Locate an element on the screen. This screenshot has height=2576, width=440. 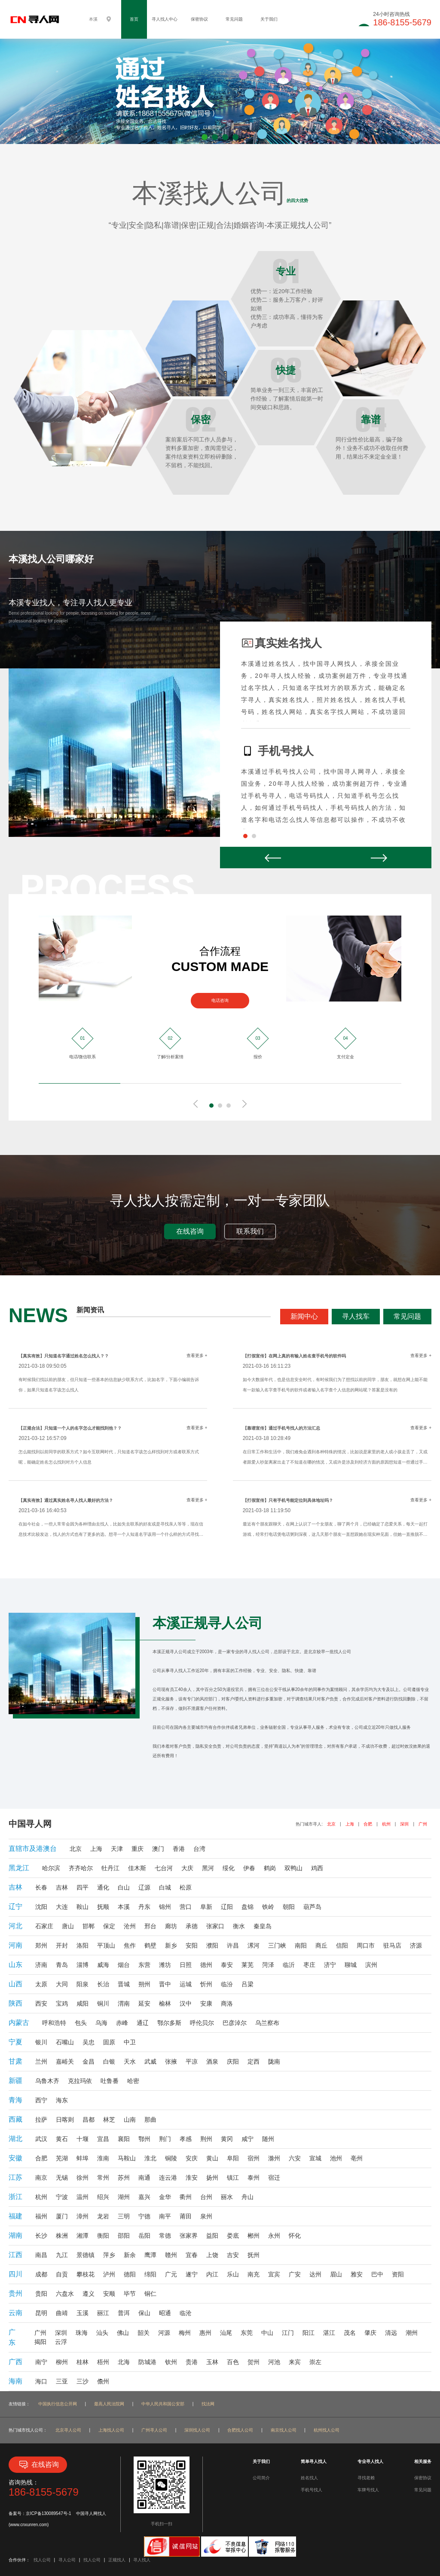
河池 is located at coordinates (274, 2362).